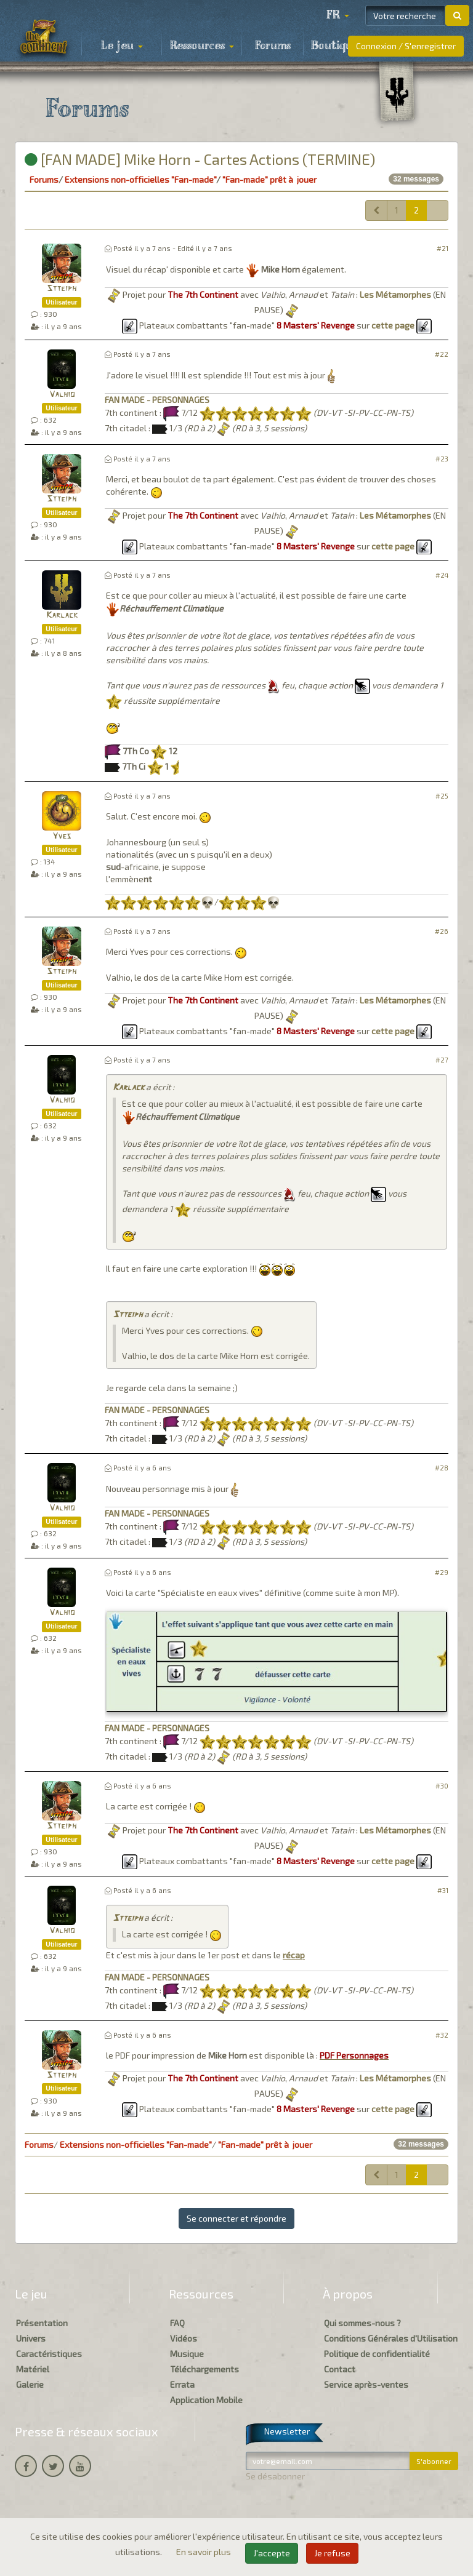  I want to click on Galerie, so click(30, 2384).